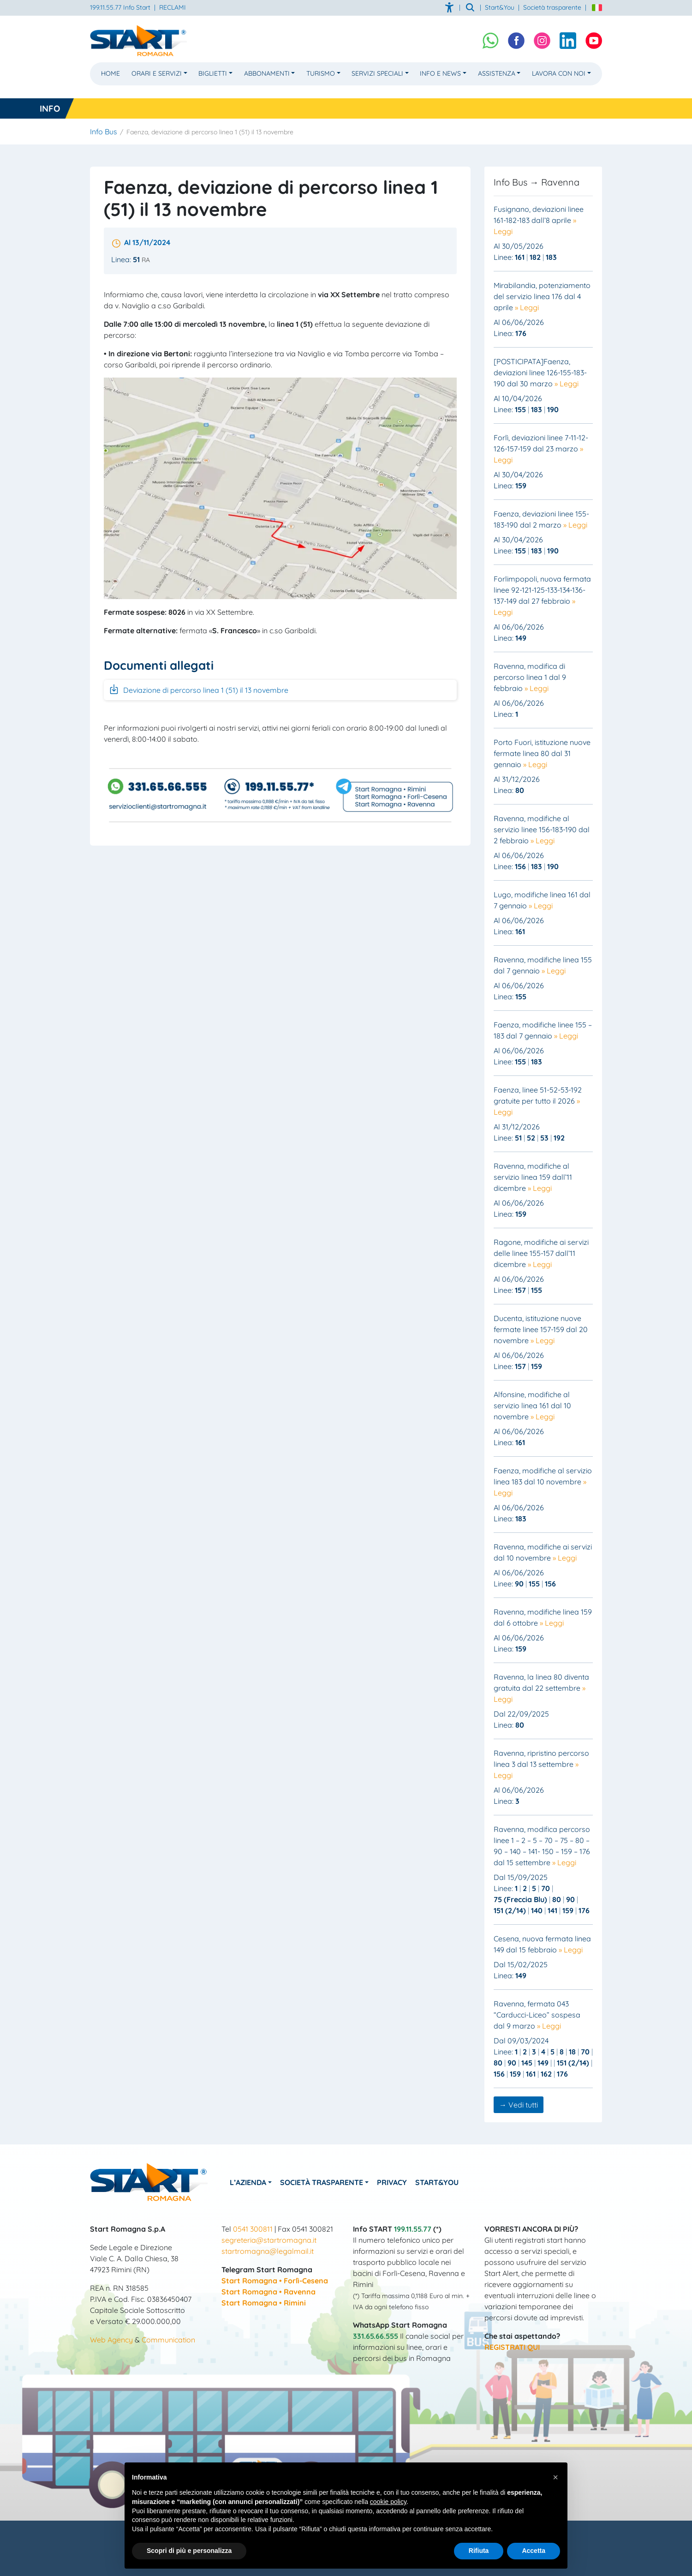 The width and height of the screenshot is (692, 2576). What do you see at coordinates (440, 73) in the screenshot?
I see `Info e News` at bounding box center [440, 73].